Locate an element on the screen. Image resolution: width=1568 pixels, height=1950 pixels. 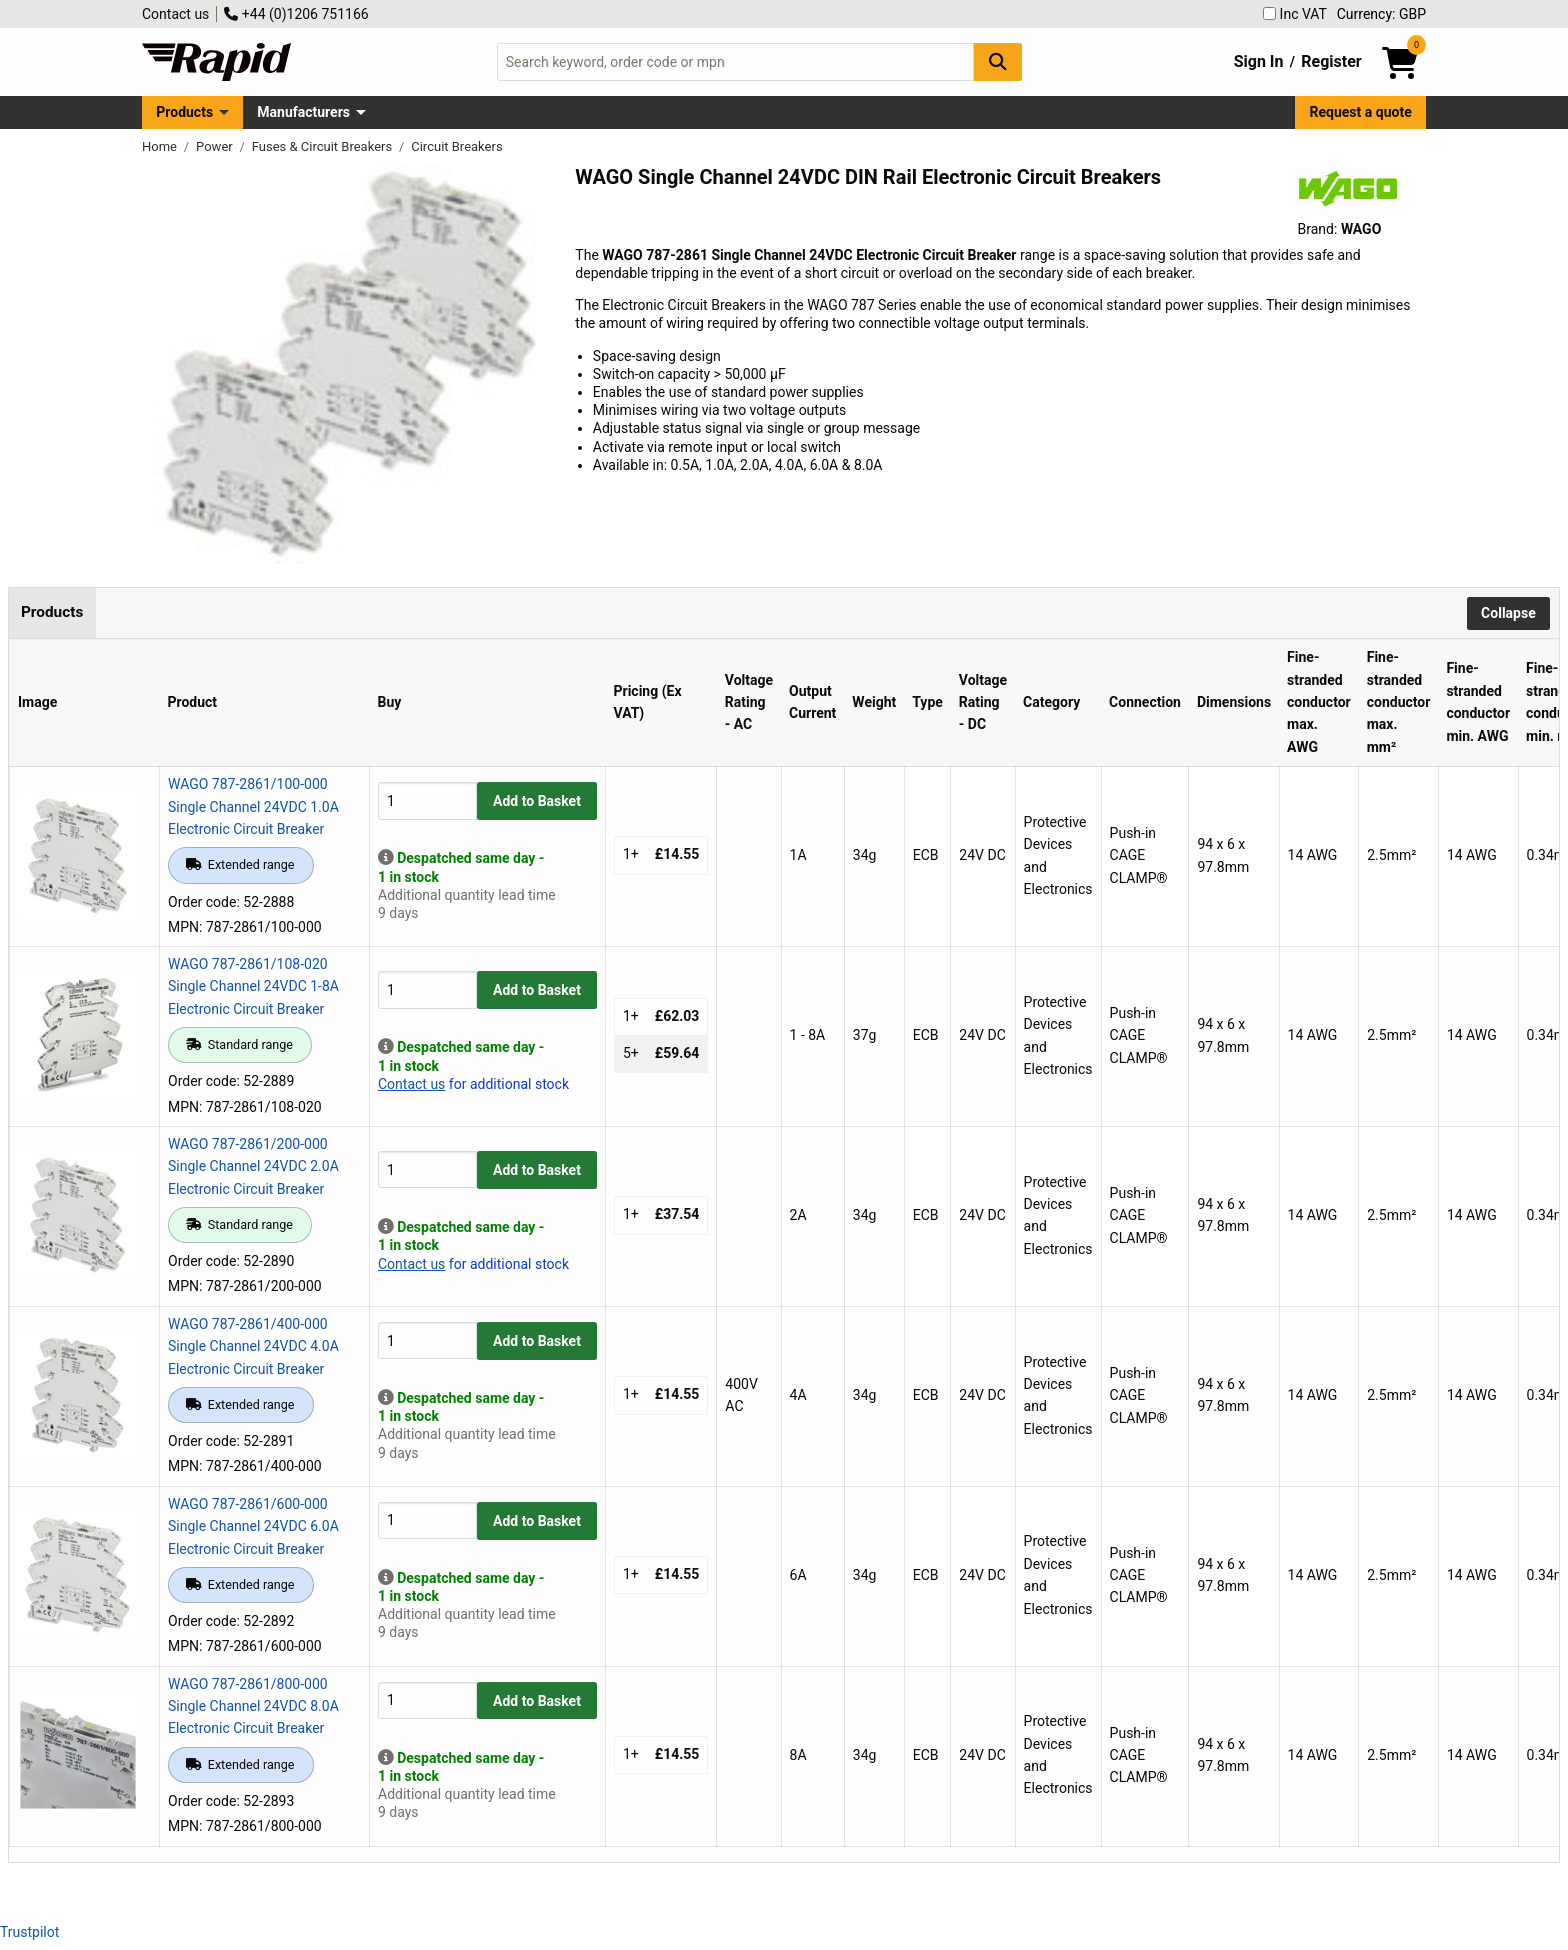
Fuses & Circuit Breakers is located at coordinates (324, 146).